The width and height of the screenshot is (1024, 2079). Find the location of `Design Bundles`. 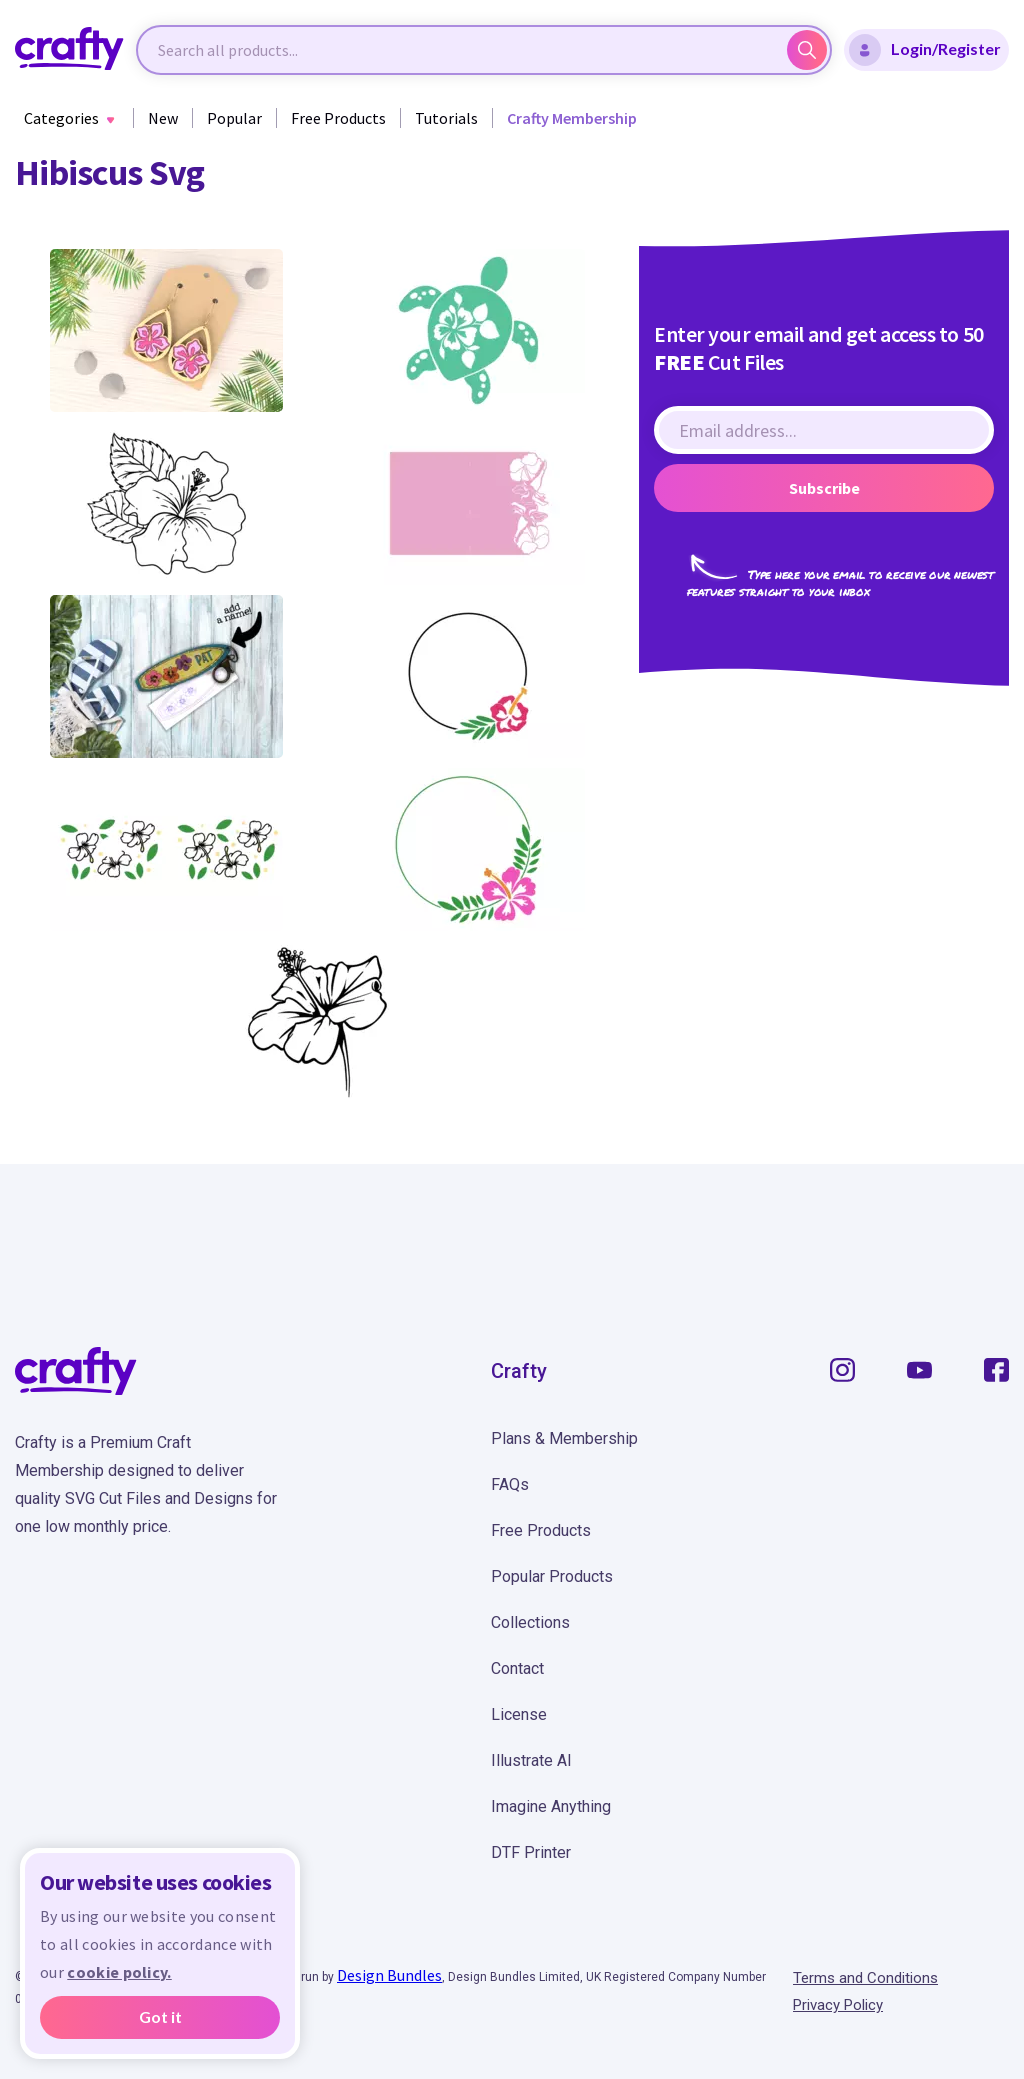

Design Bundles is located at coordinates (389, 1975).